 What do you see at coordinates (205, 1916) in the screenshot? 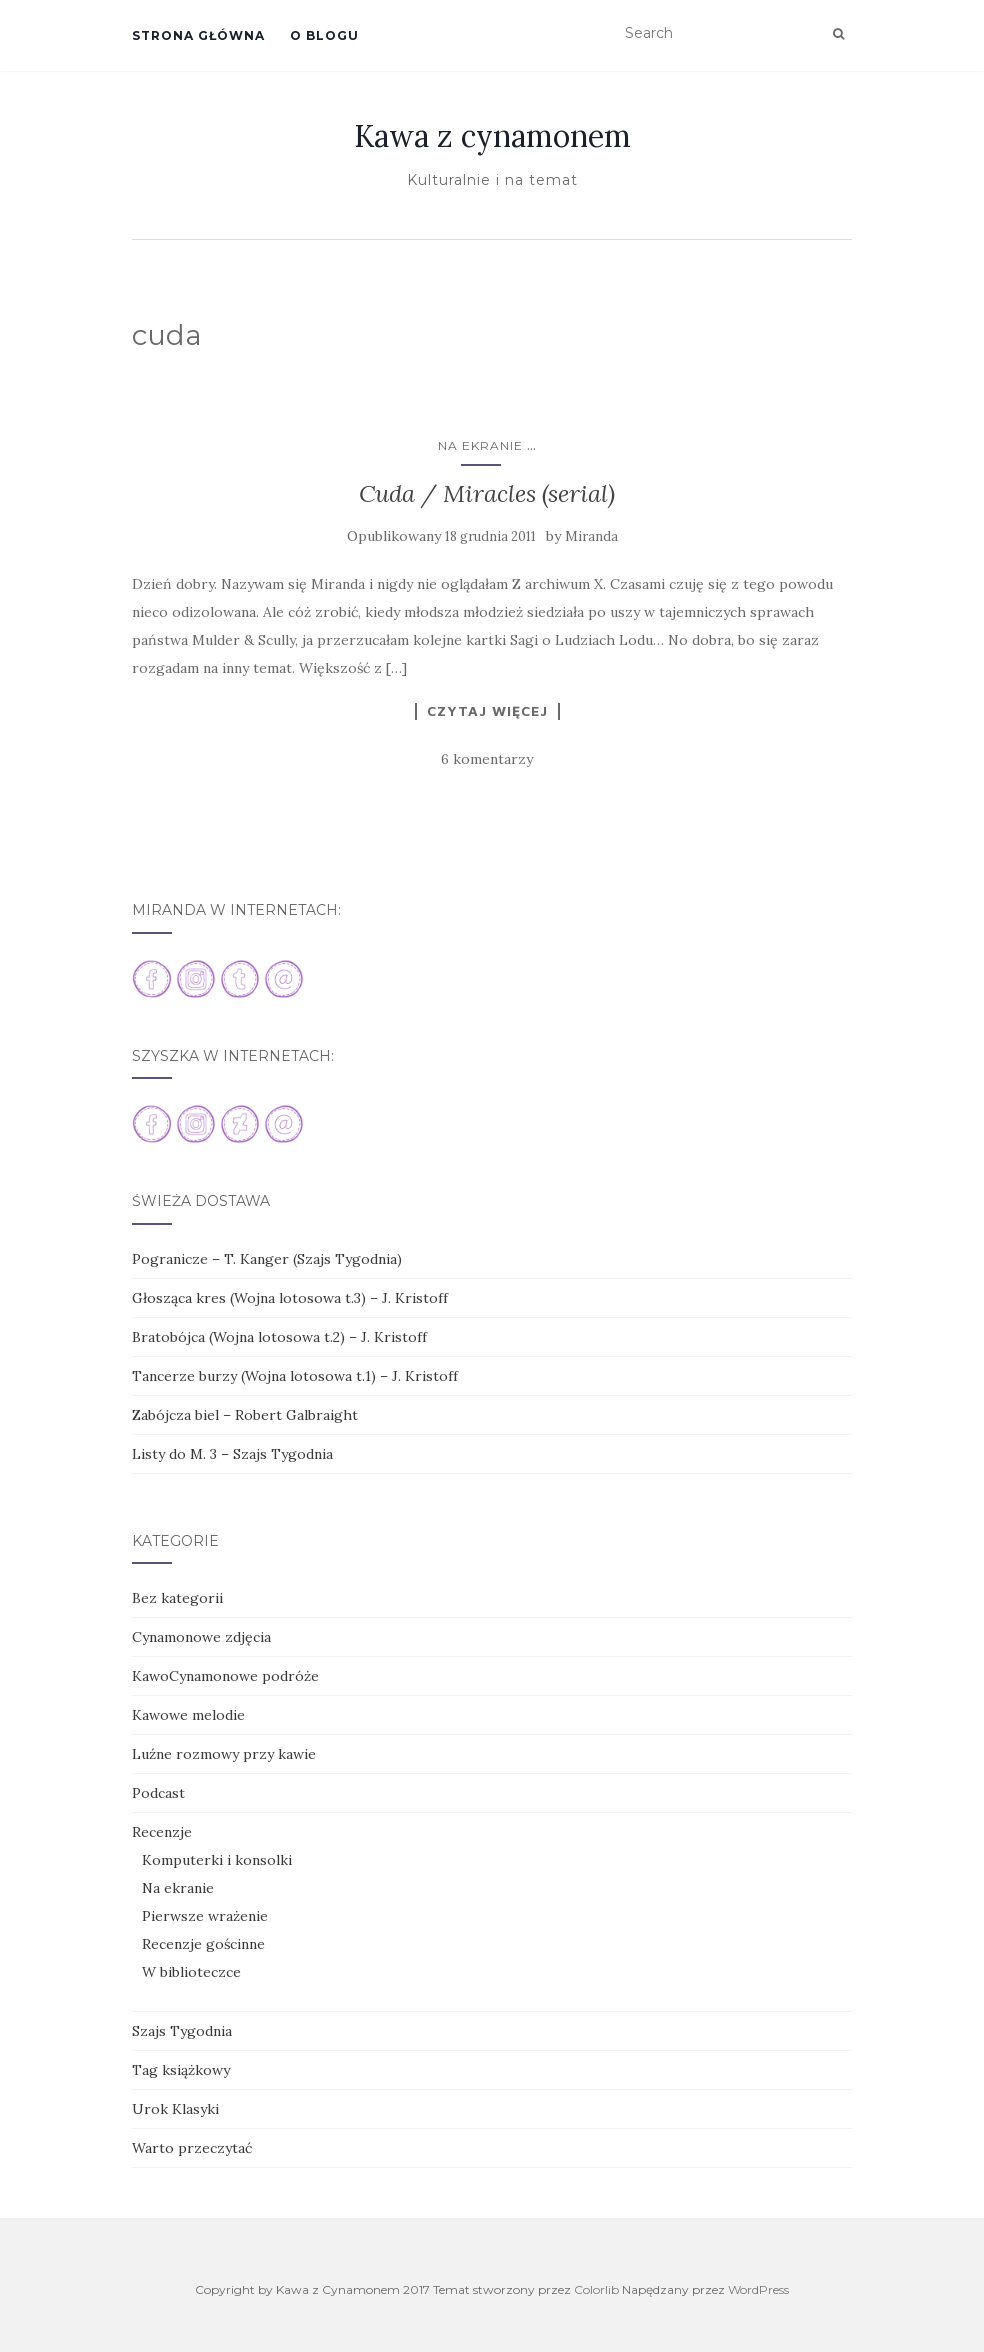
I see `Pierwsze wrażenie` at bounding box center [205, 1916].